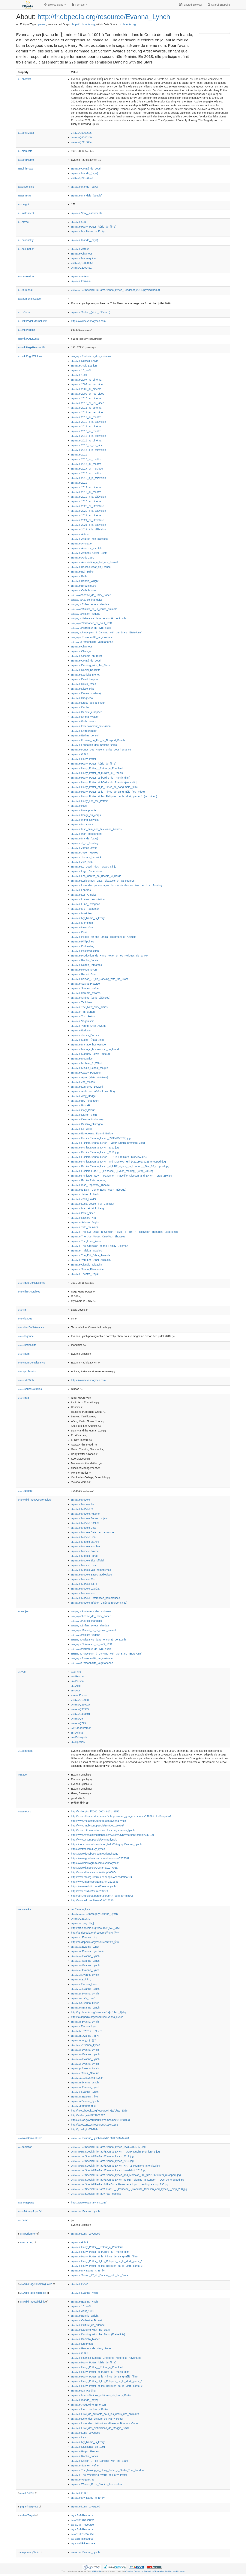 The height and width of the screenshot is (2576, 246). Describe the element at coordinates (99, 2110) in the screenshot. I see `http://hyw.dbpedia.org/resource/Իվաննա_Լինչ` at that location.